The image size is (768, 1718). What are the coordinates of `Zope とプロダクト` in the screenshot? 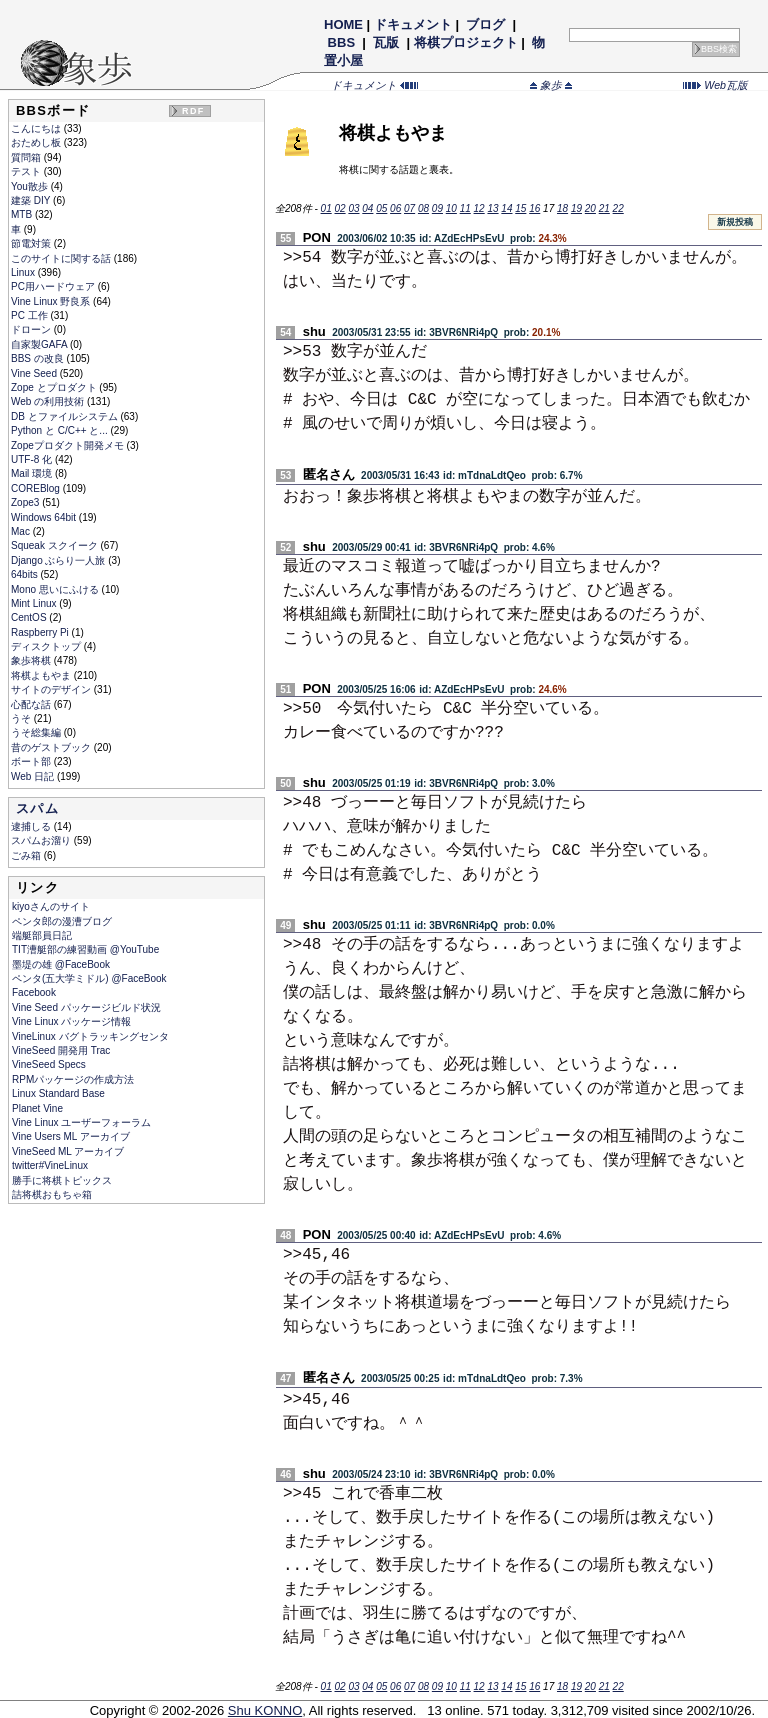 It's located at (55, 387).